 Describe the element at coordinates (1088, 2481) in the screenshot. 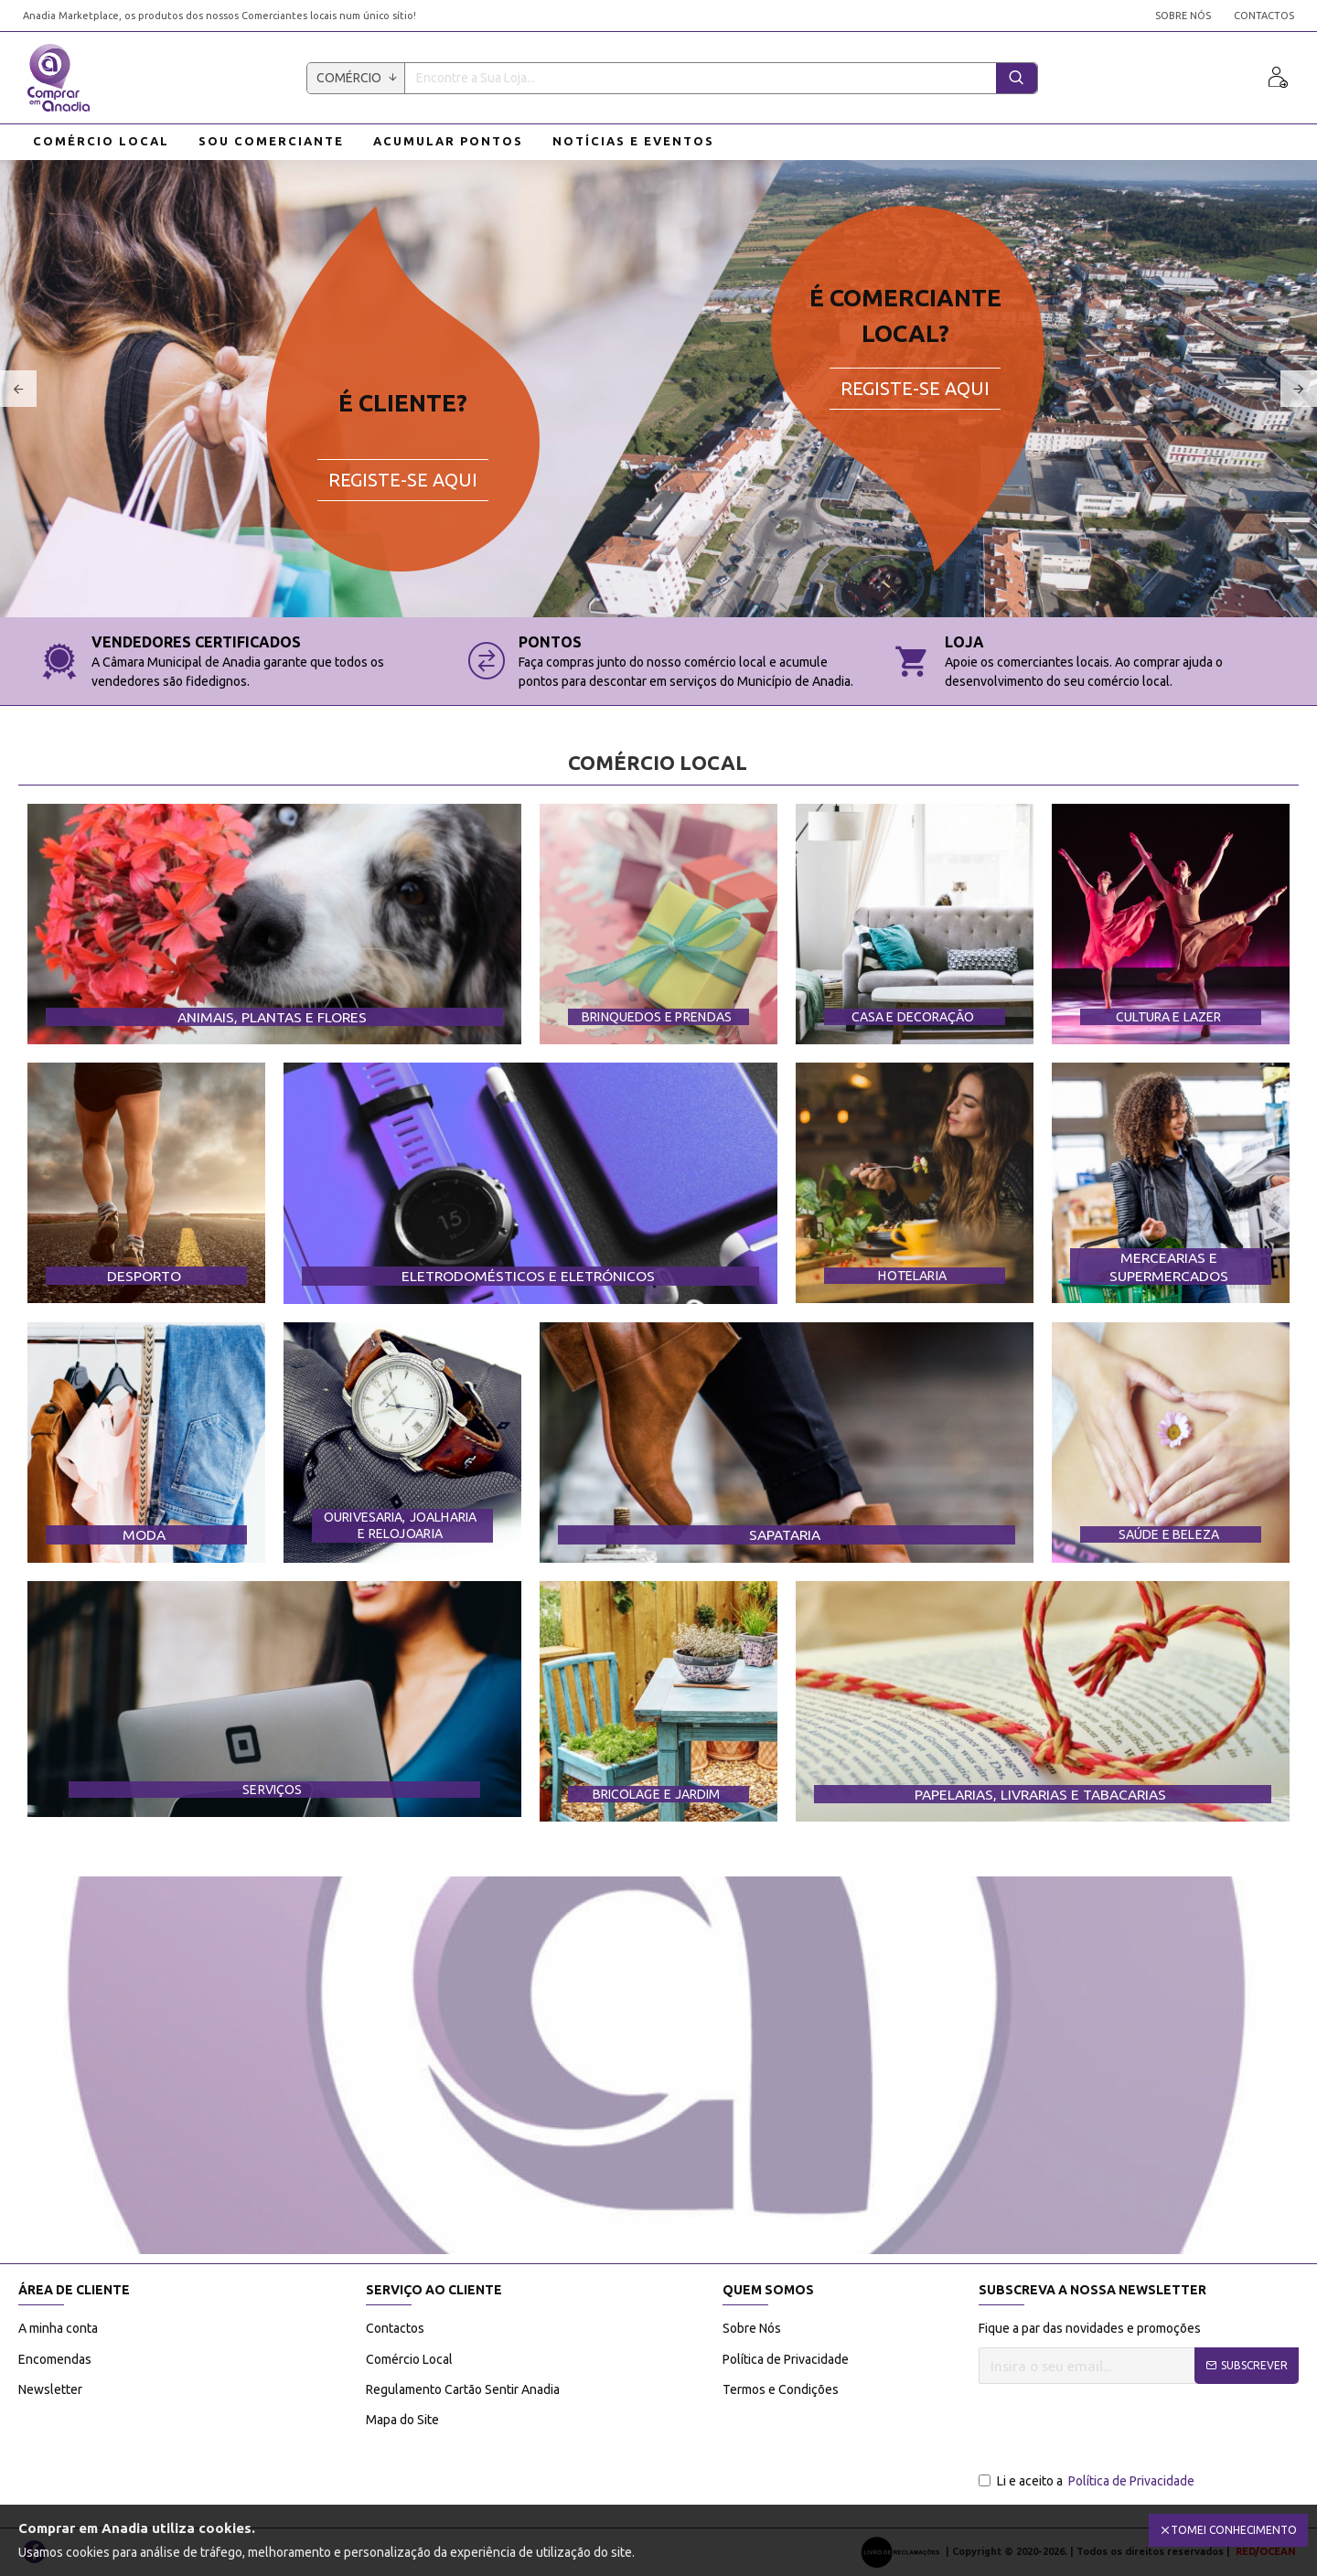

I see `Li e aceito a` at that location.